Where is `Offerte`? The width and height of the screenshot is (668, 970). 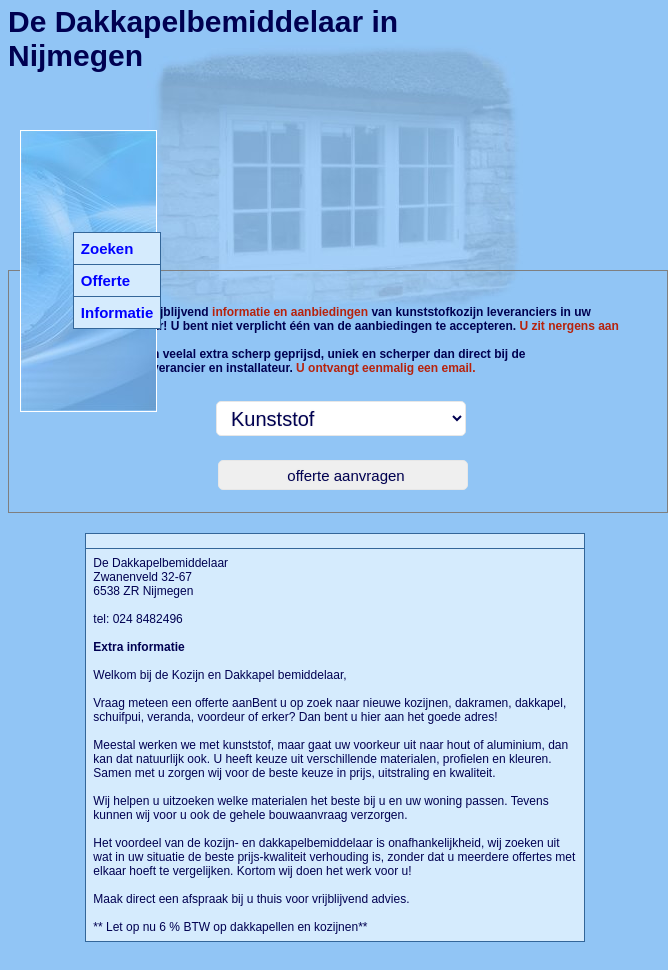 Offerte is located at coordinates (105, 280).